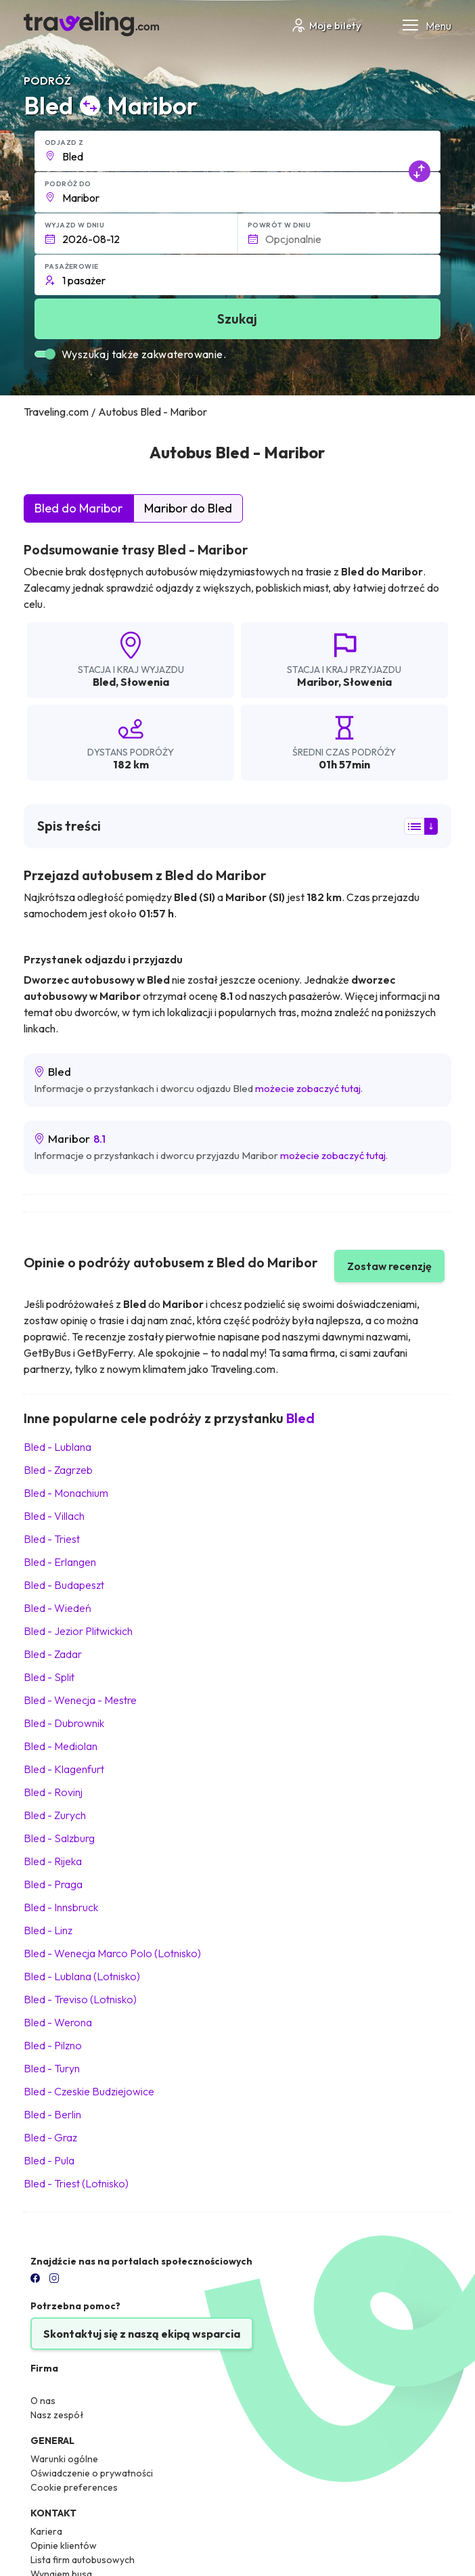  What do you see at coordinates (76, 2183) in the screenshot?
I see `Bled Triest (Lotnisko)` at bounding box center [76, 2183].